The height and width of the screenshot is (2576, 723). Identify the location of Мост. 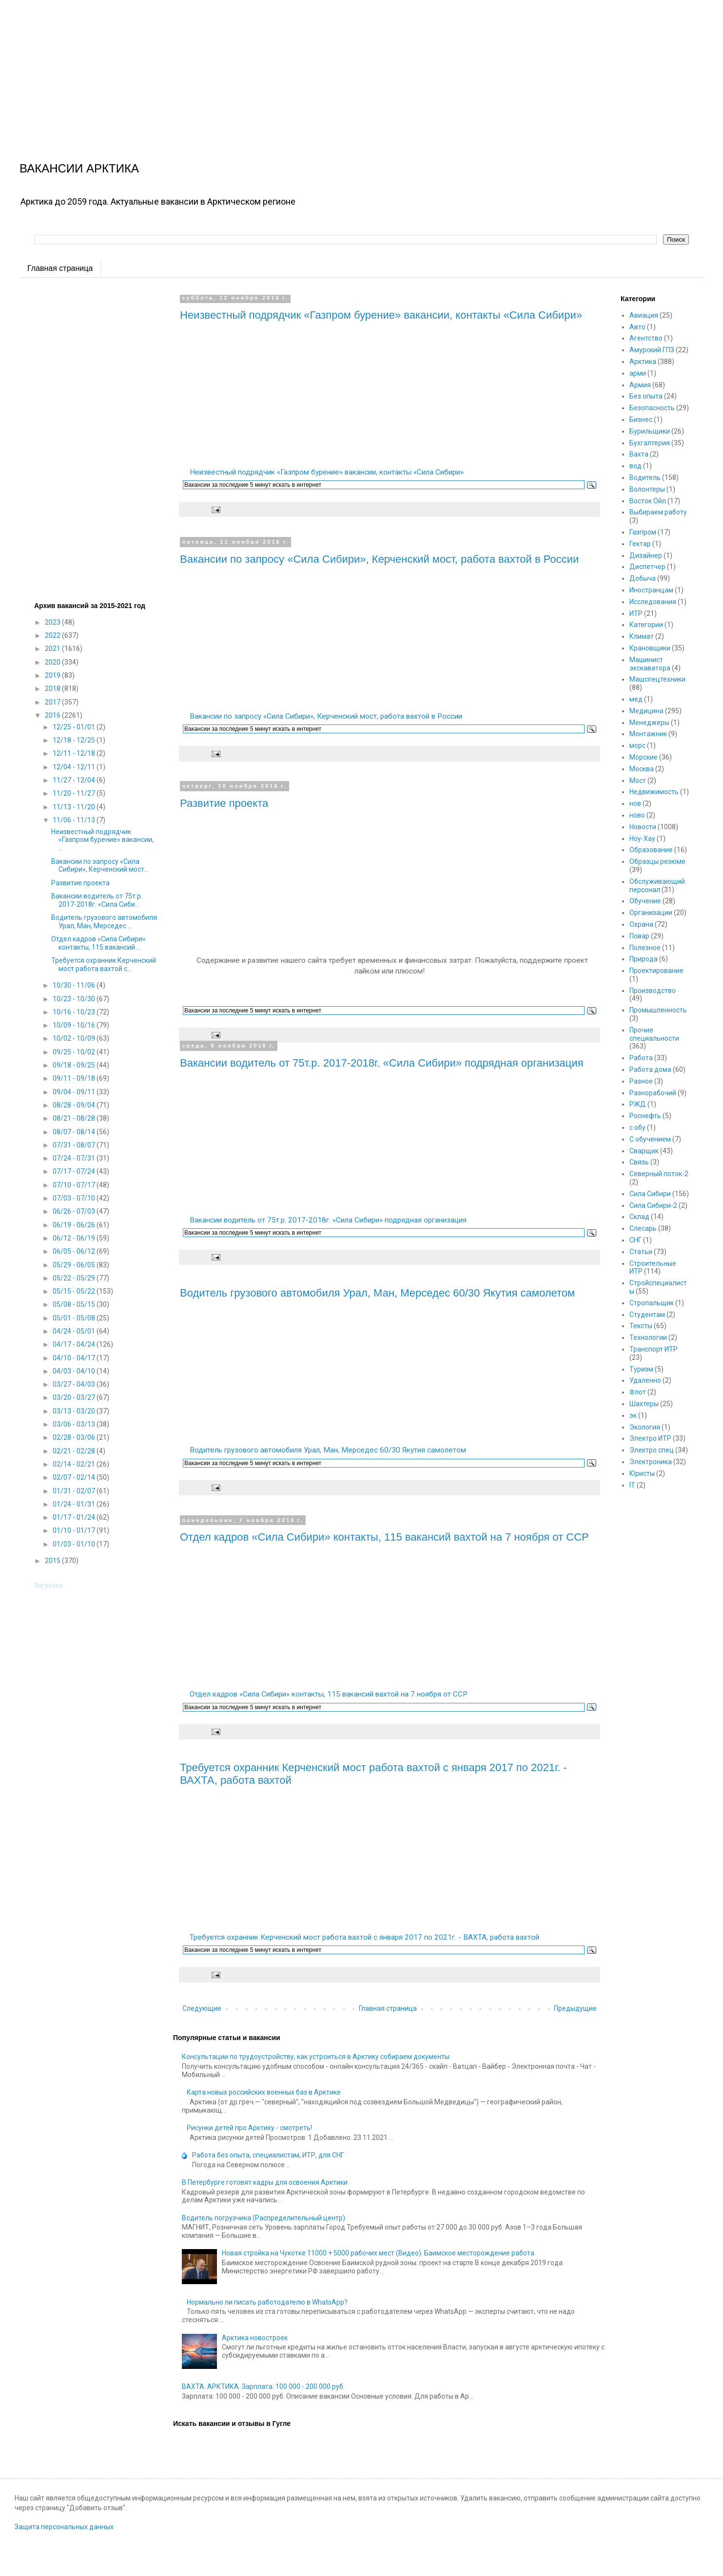
(637, 780).